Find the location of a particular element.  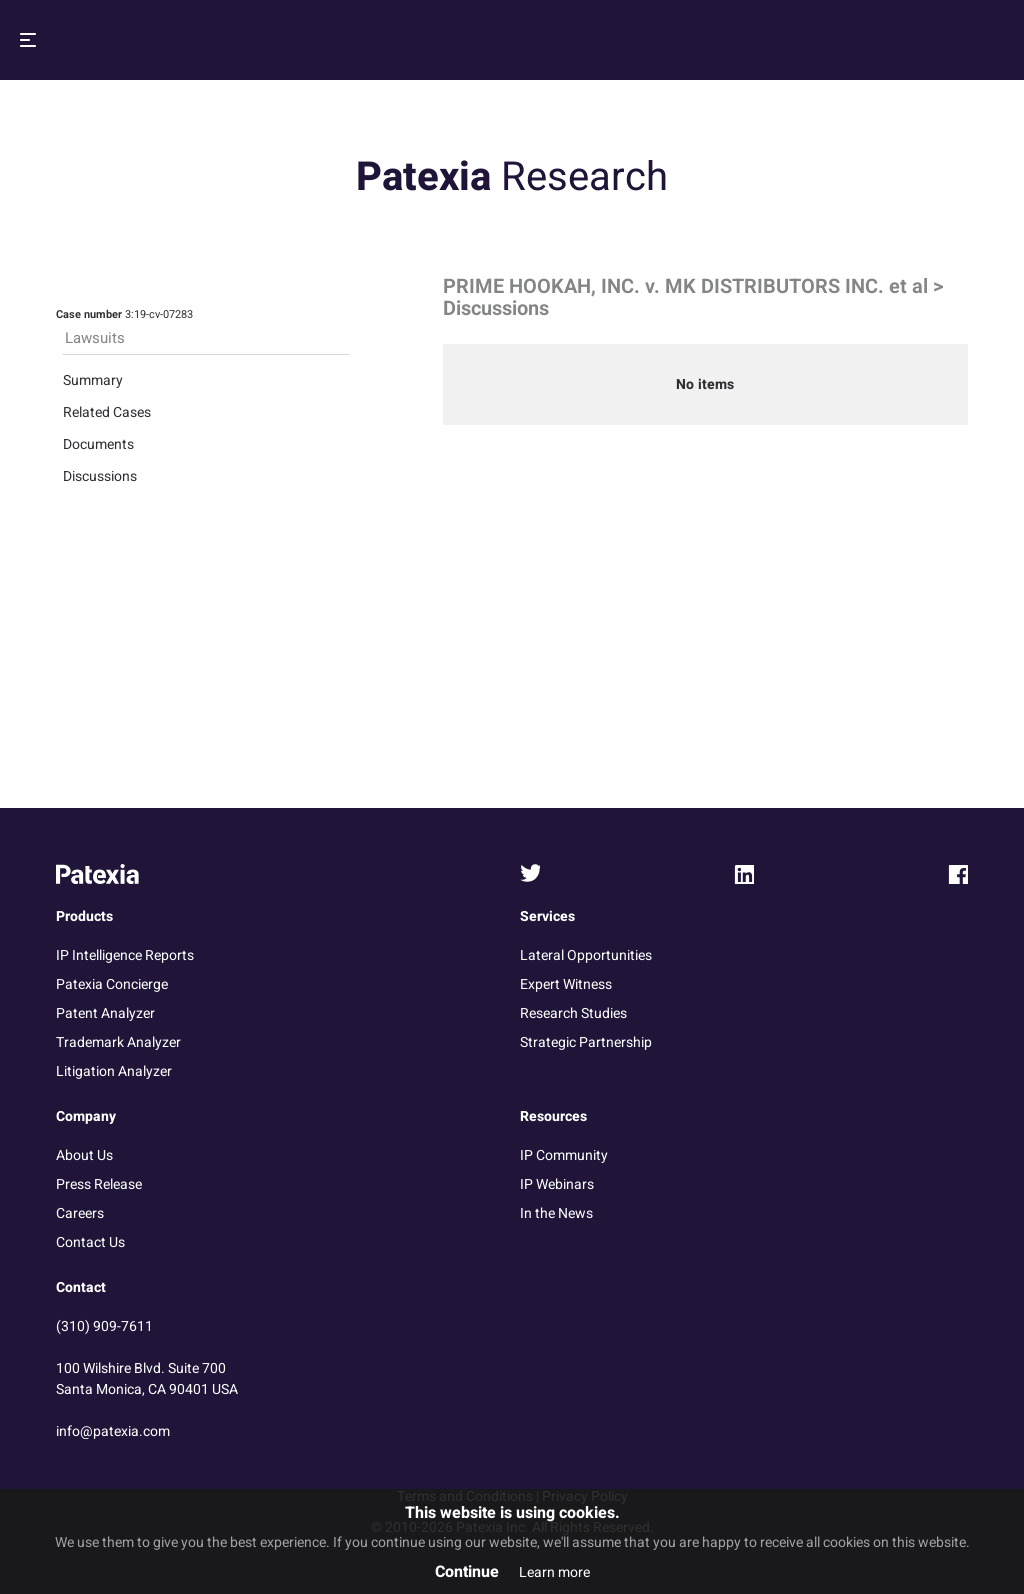

Trademark Analyzer is located at coordinates (118, 1042).